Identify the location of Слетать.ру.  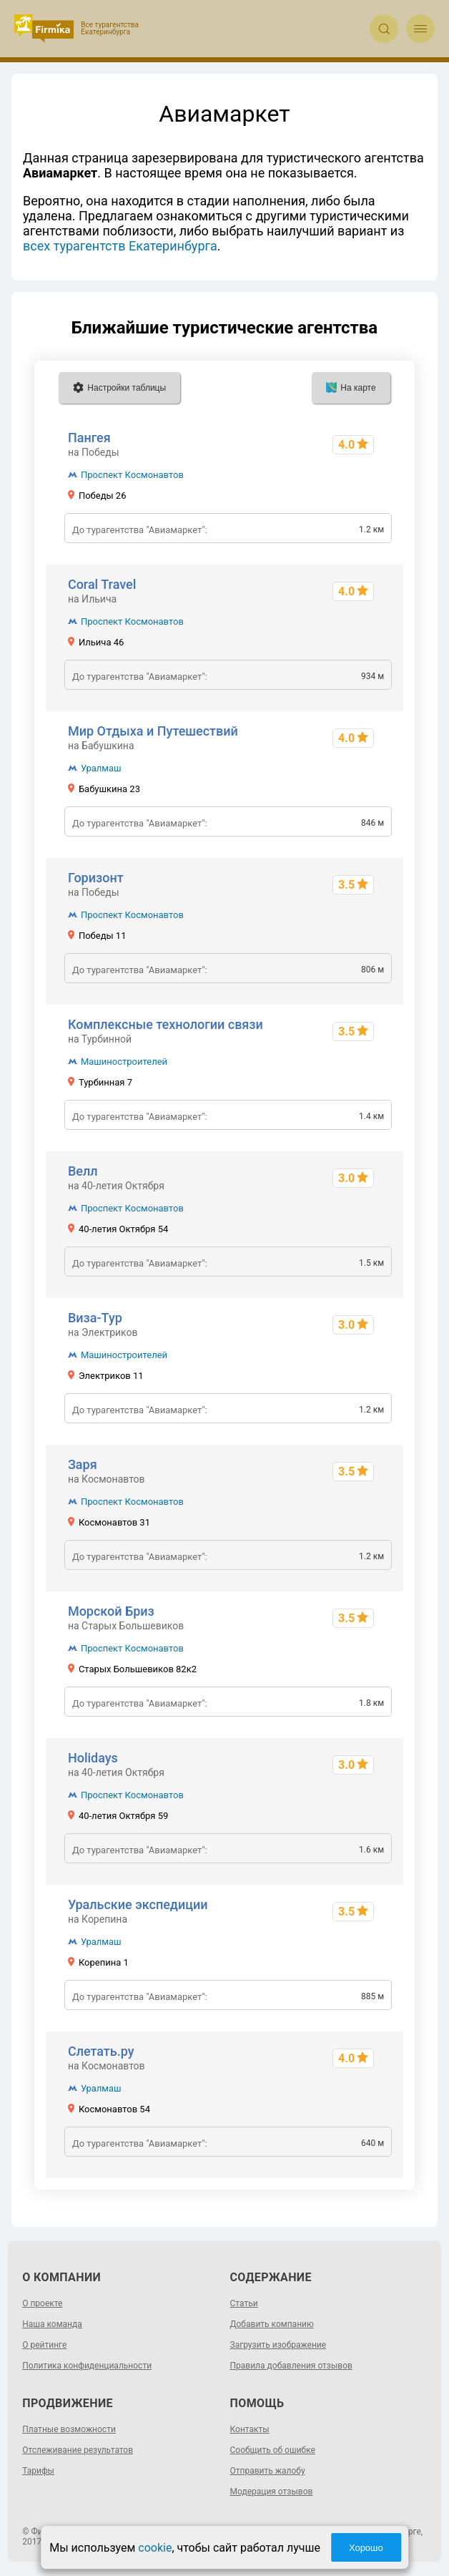
(101, 2051).